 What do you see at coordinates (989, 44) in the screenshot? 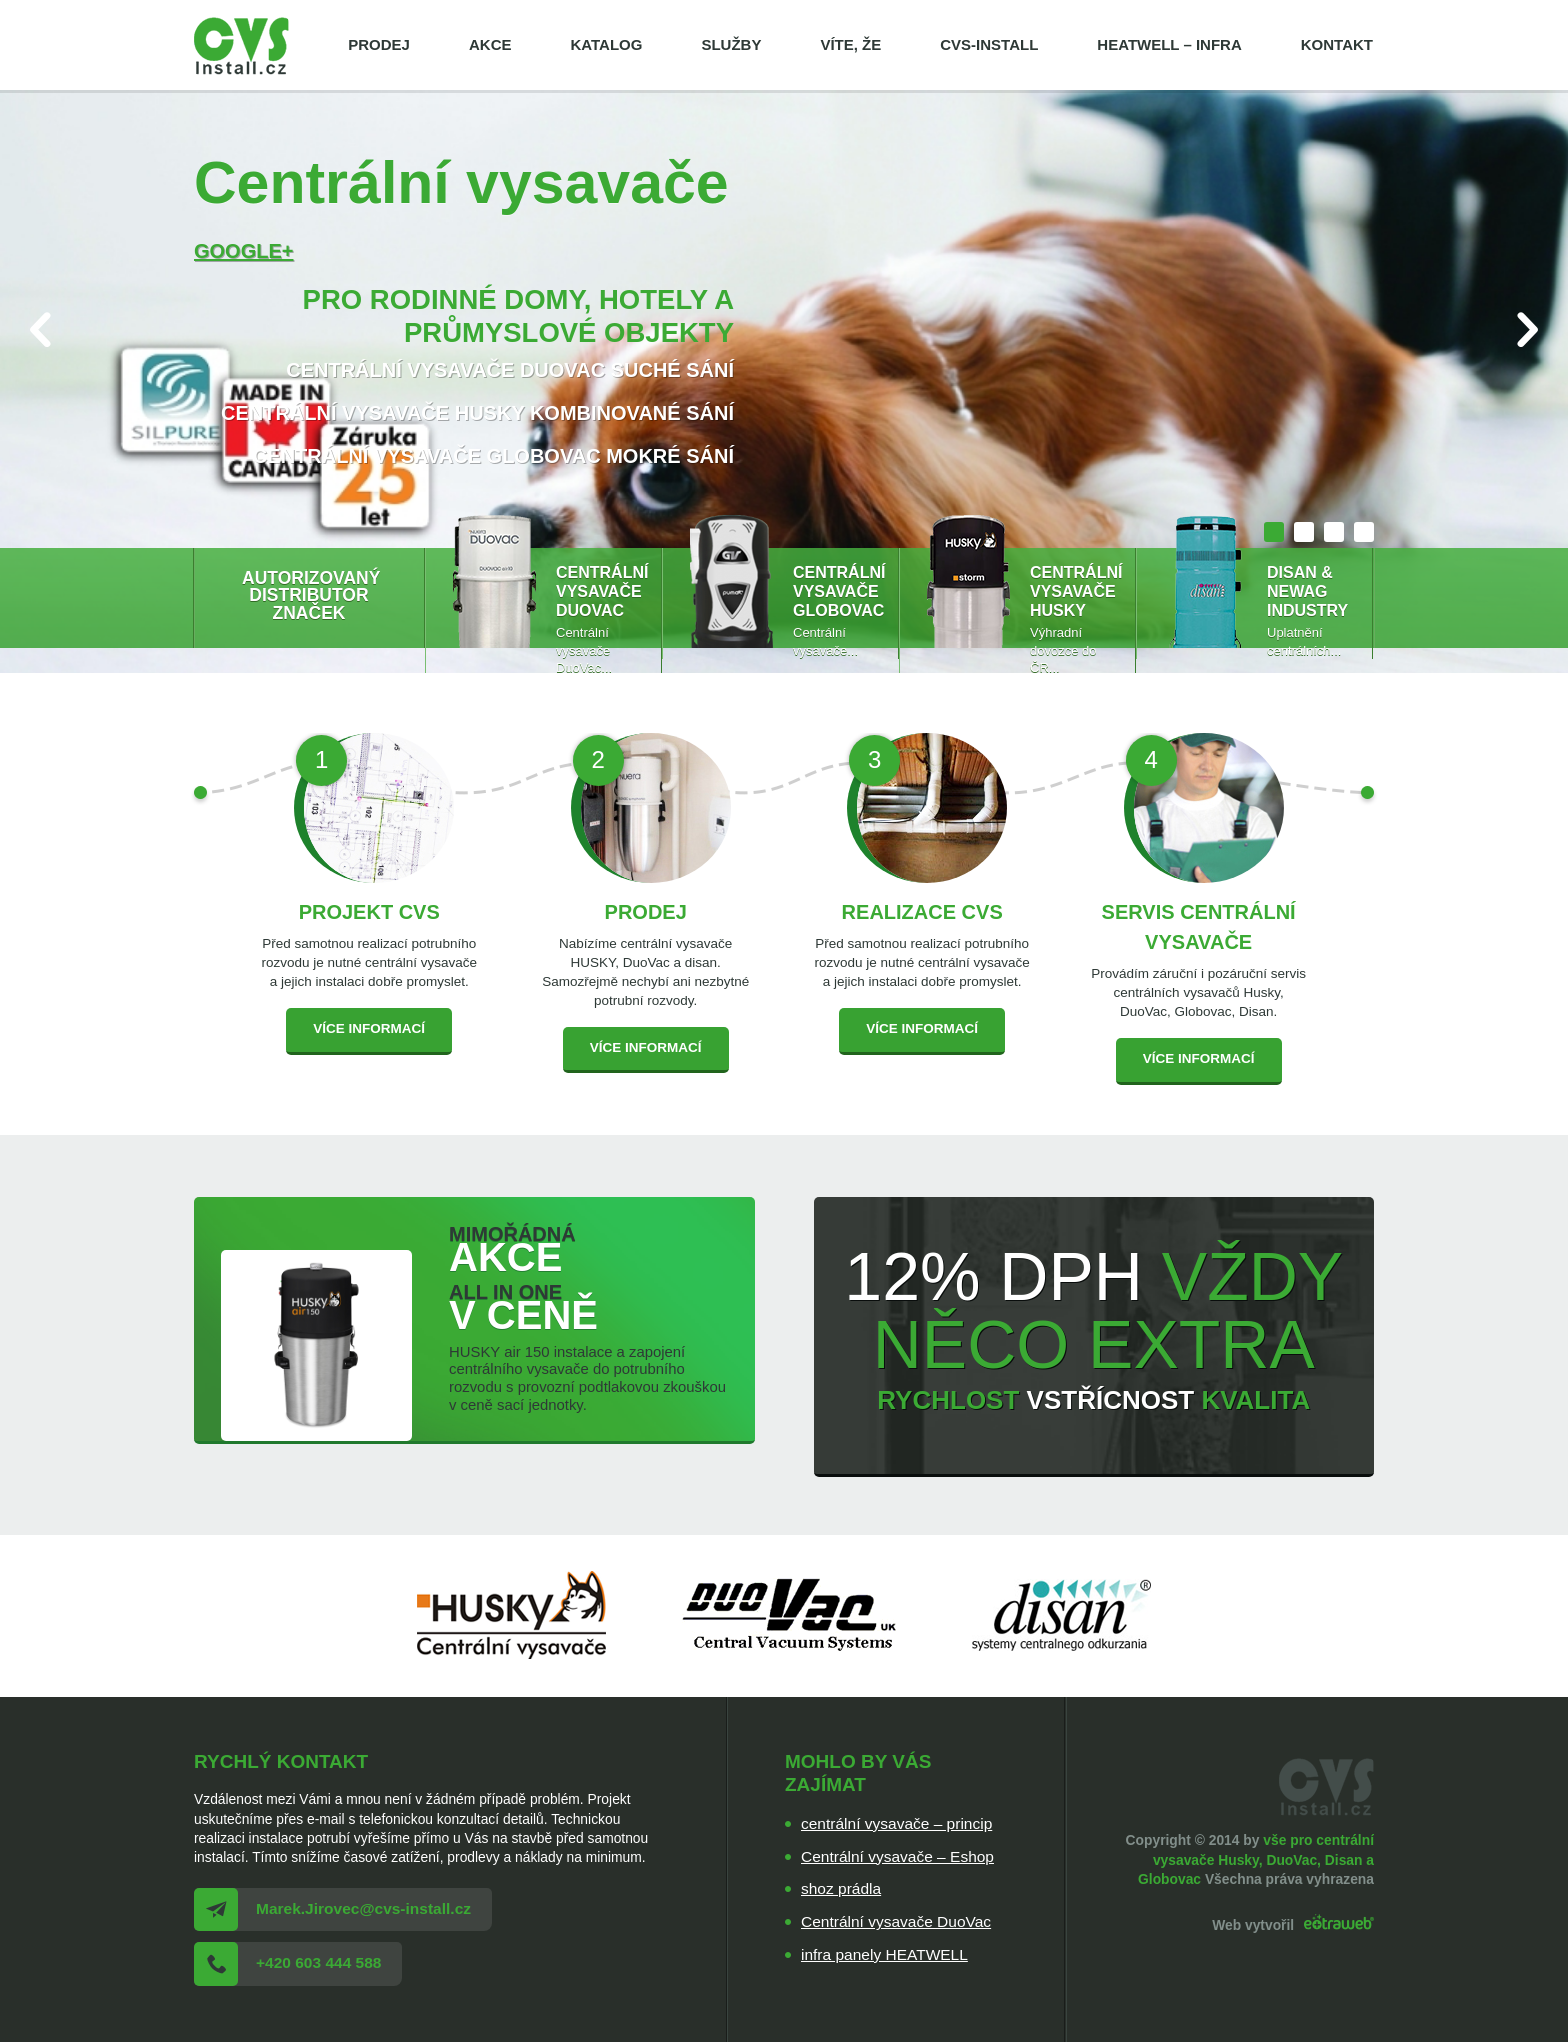
I see `cvs-install` at bounding box center [989, 44].